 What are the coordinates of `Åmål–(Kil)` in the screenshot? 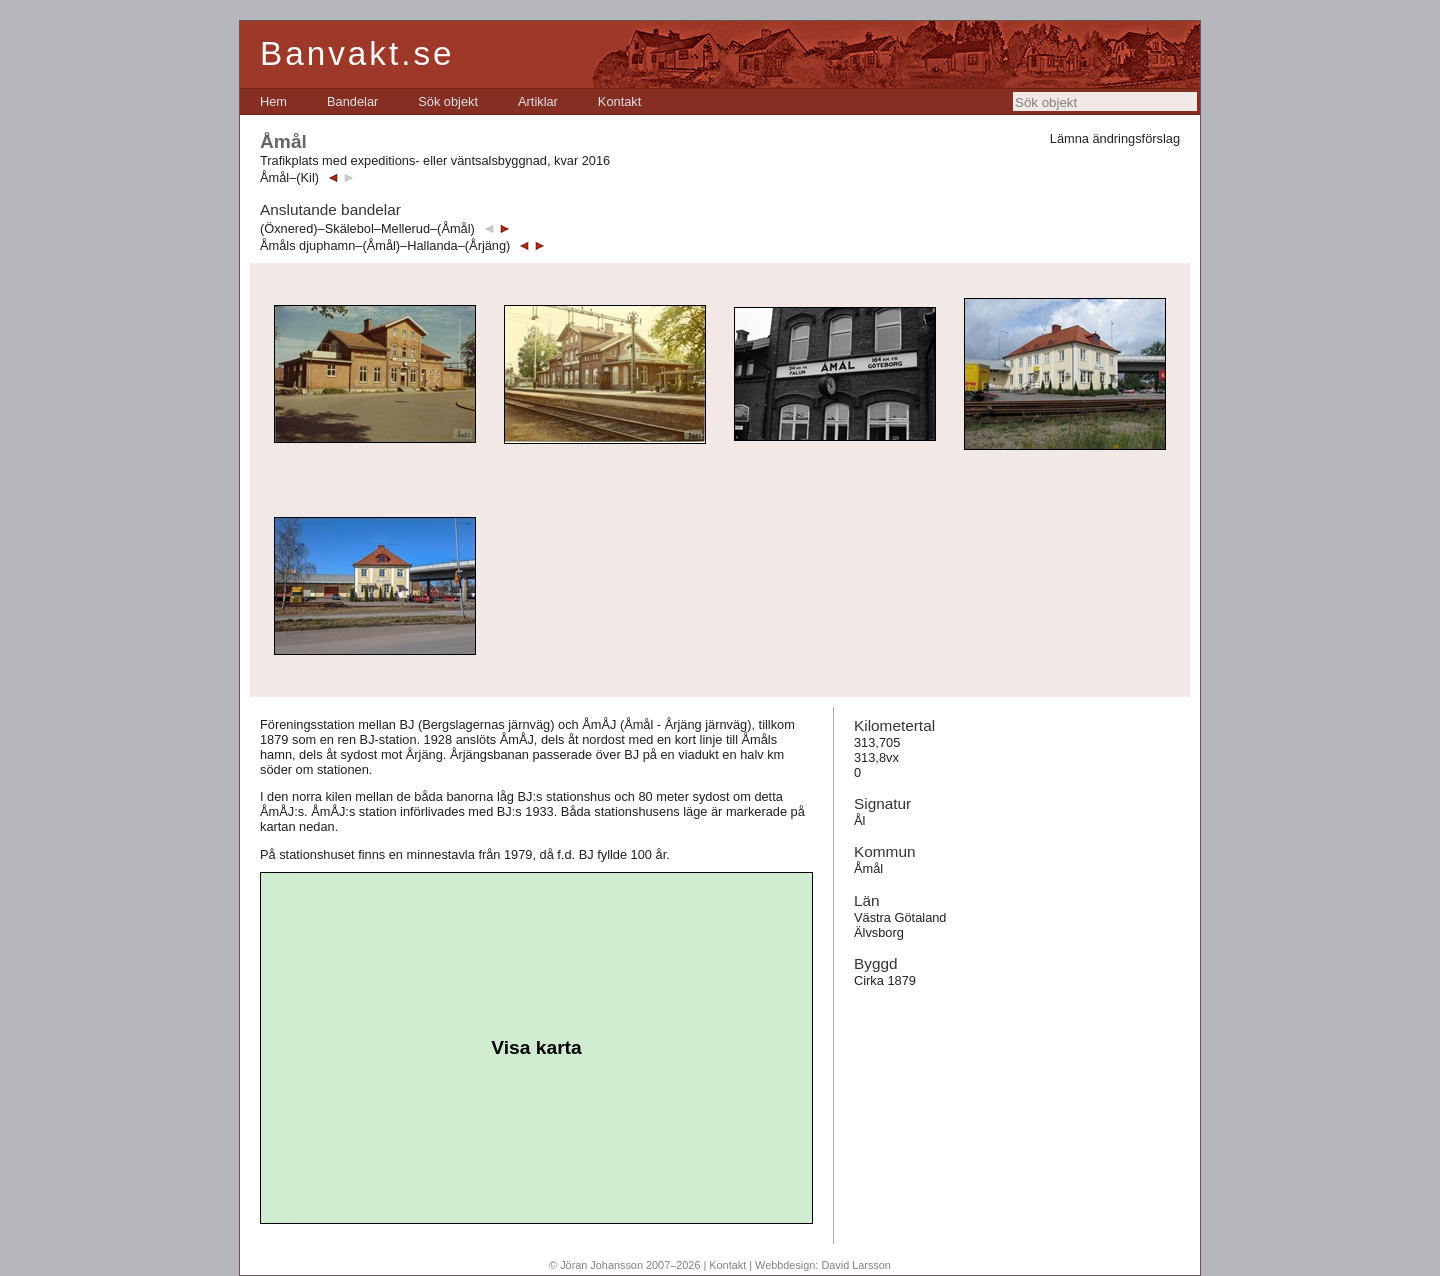 It's located at (289, 177).